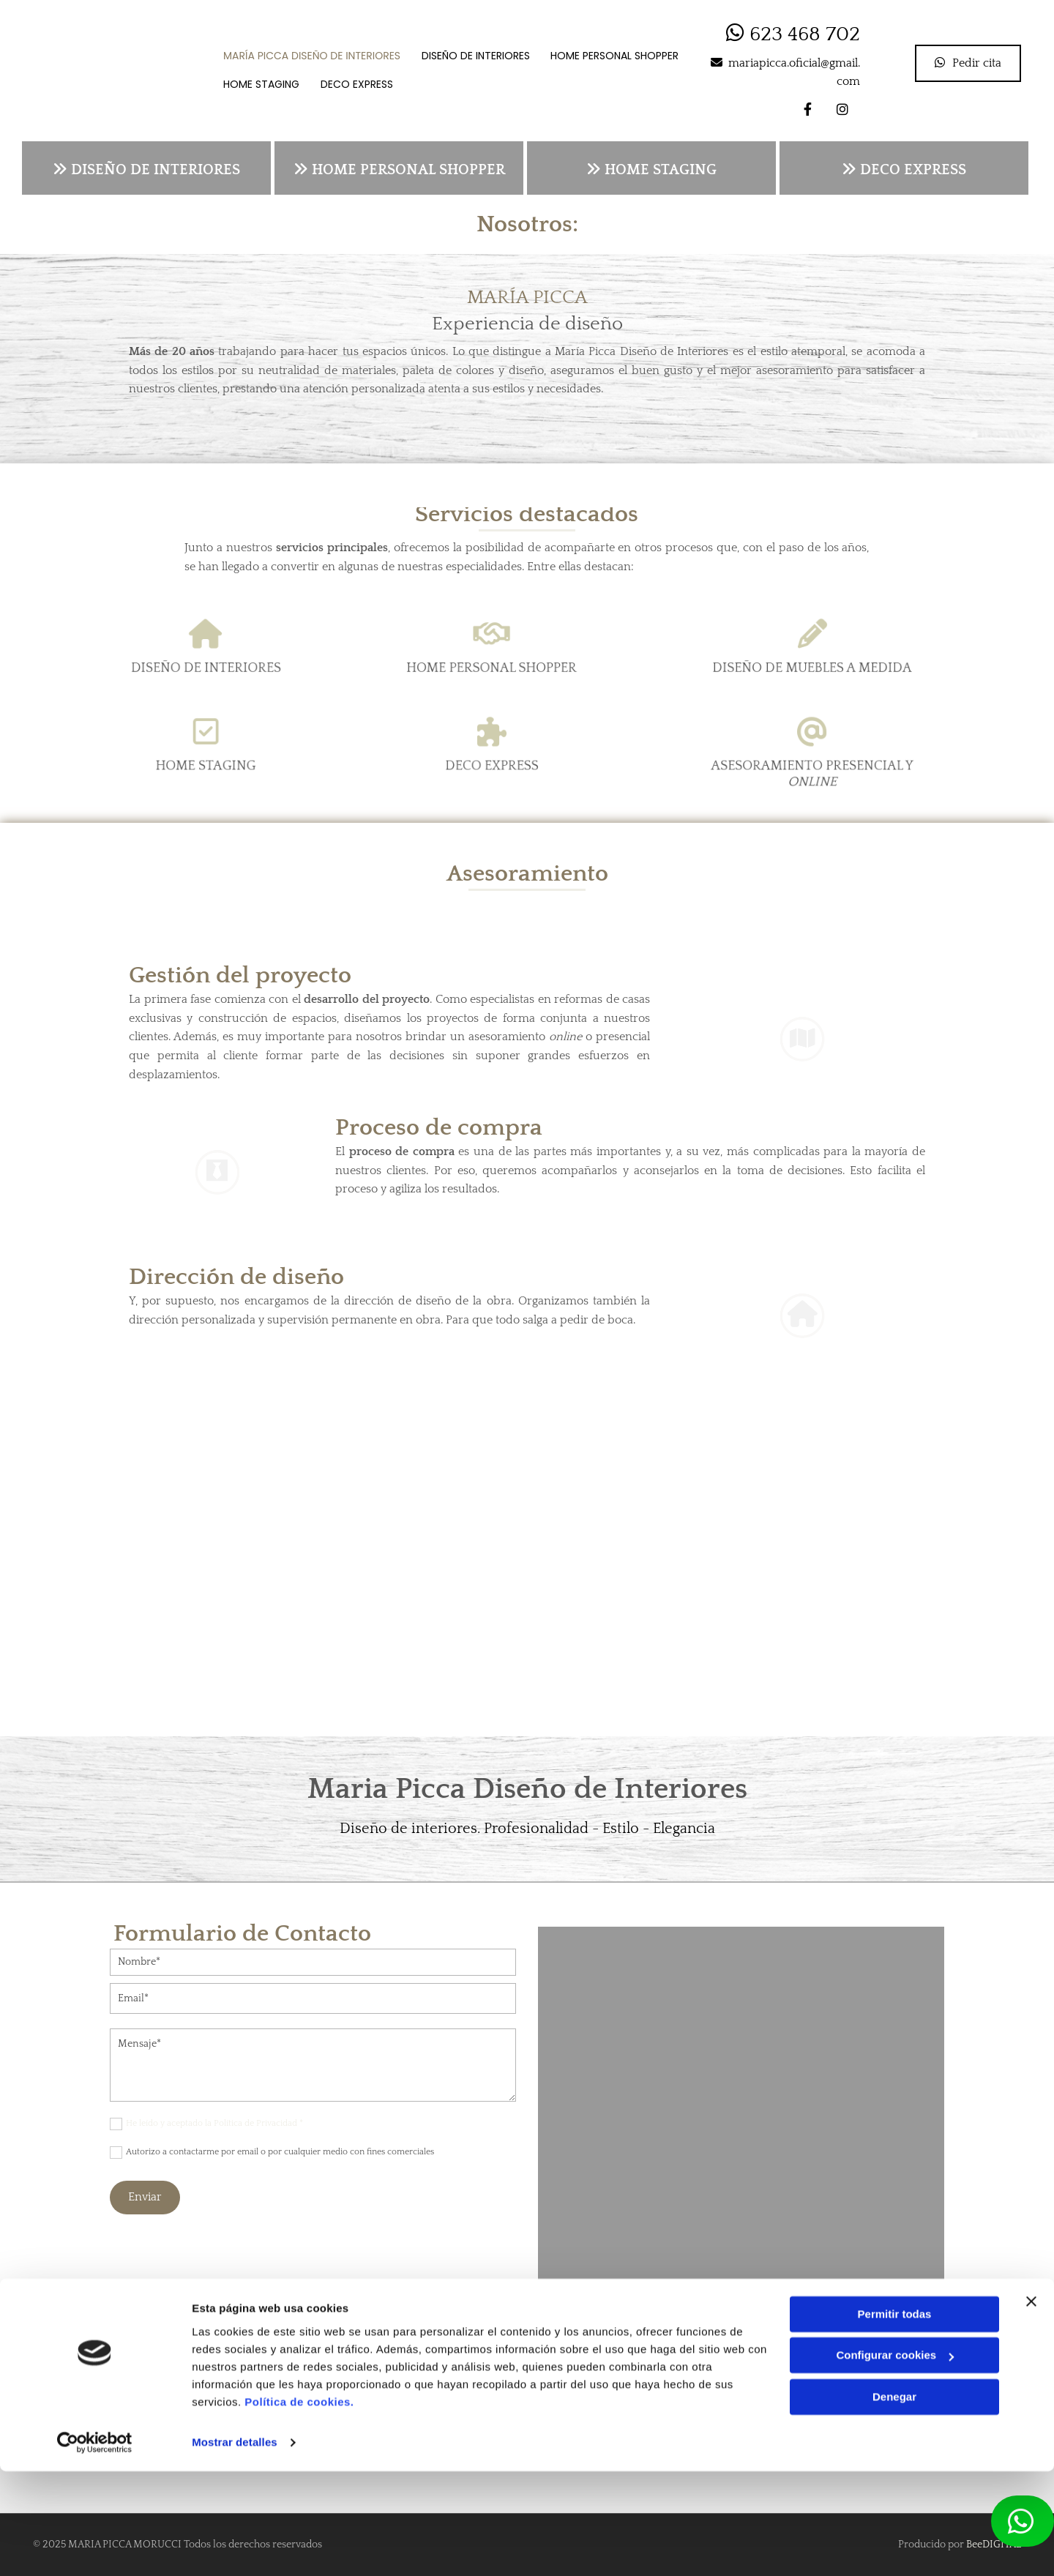 The height and width of the screenshot is (2576, 1054). I want to click on Home personal shopper [Home personal shopper links], so click(617, 57).